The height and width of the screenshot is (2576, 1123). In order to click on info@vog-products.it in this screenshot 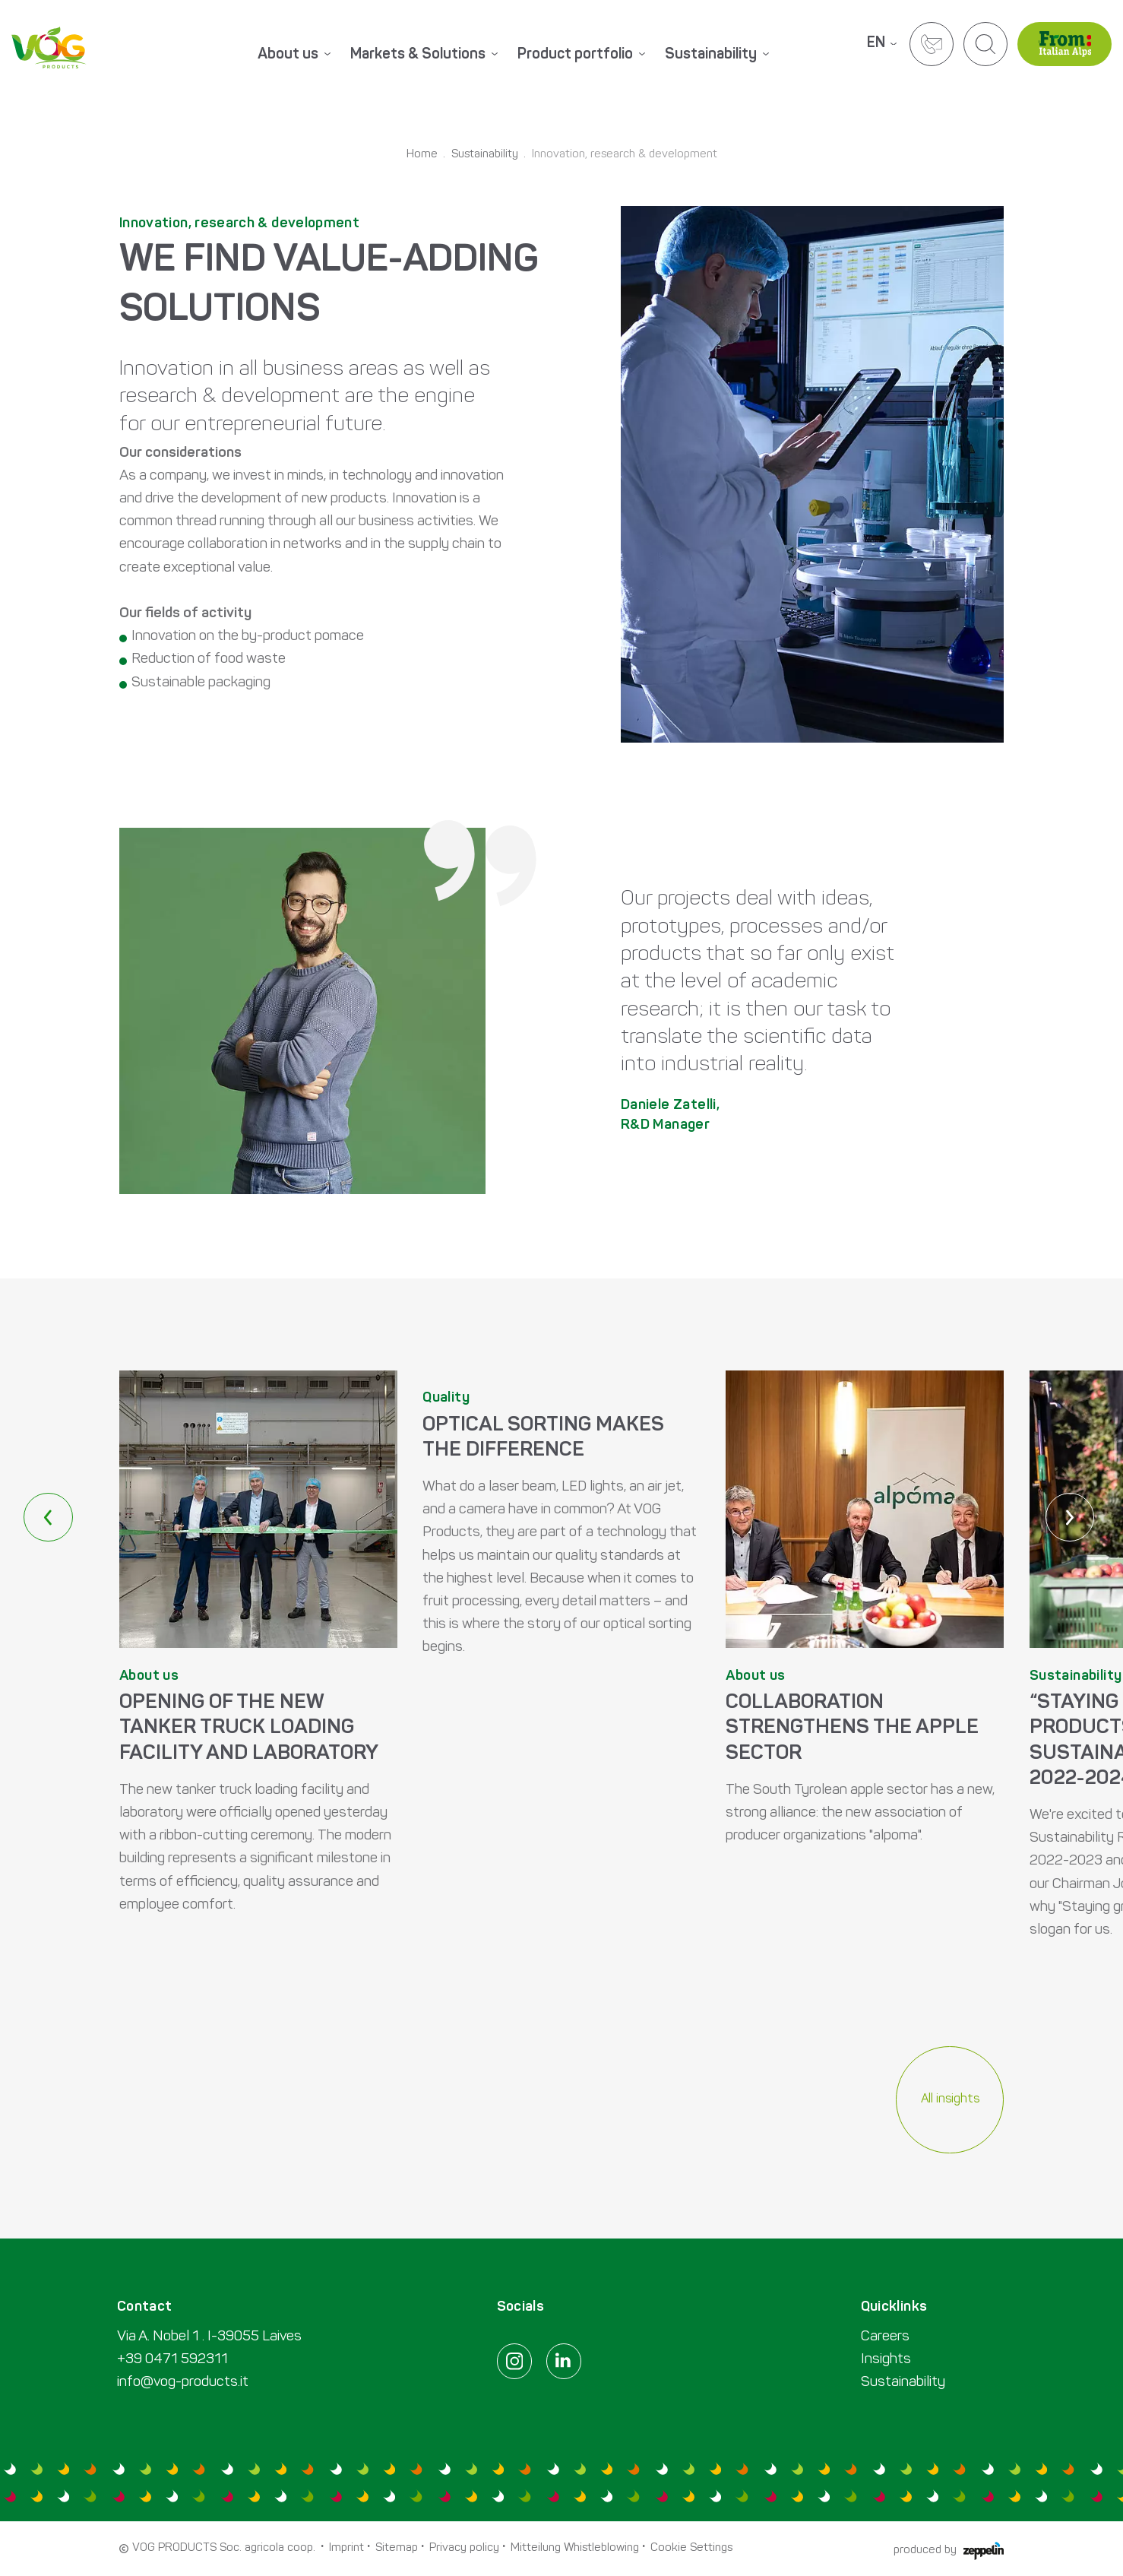, I will do `click(182, 2382)`.